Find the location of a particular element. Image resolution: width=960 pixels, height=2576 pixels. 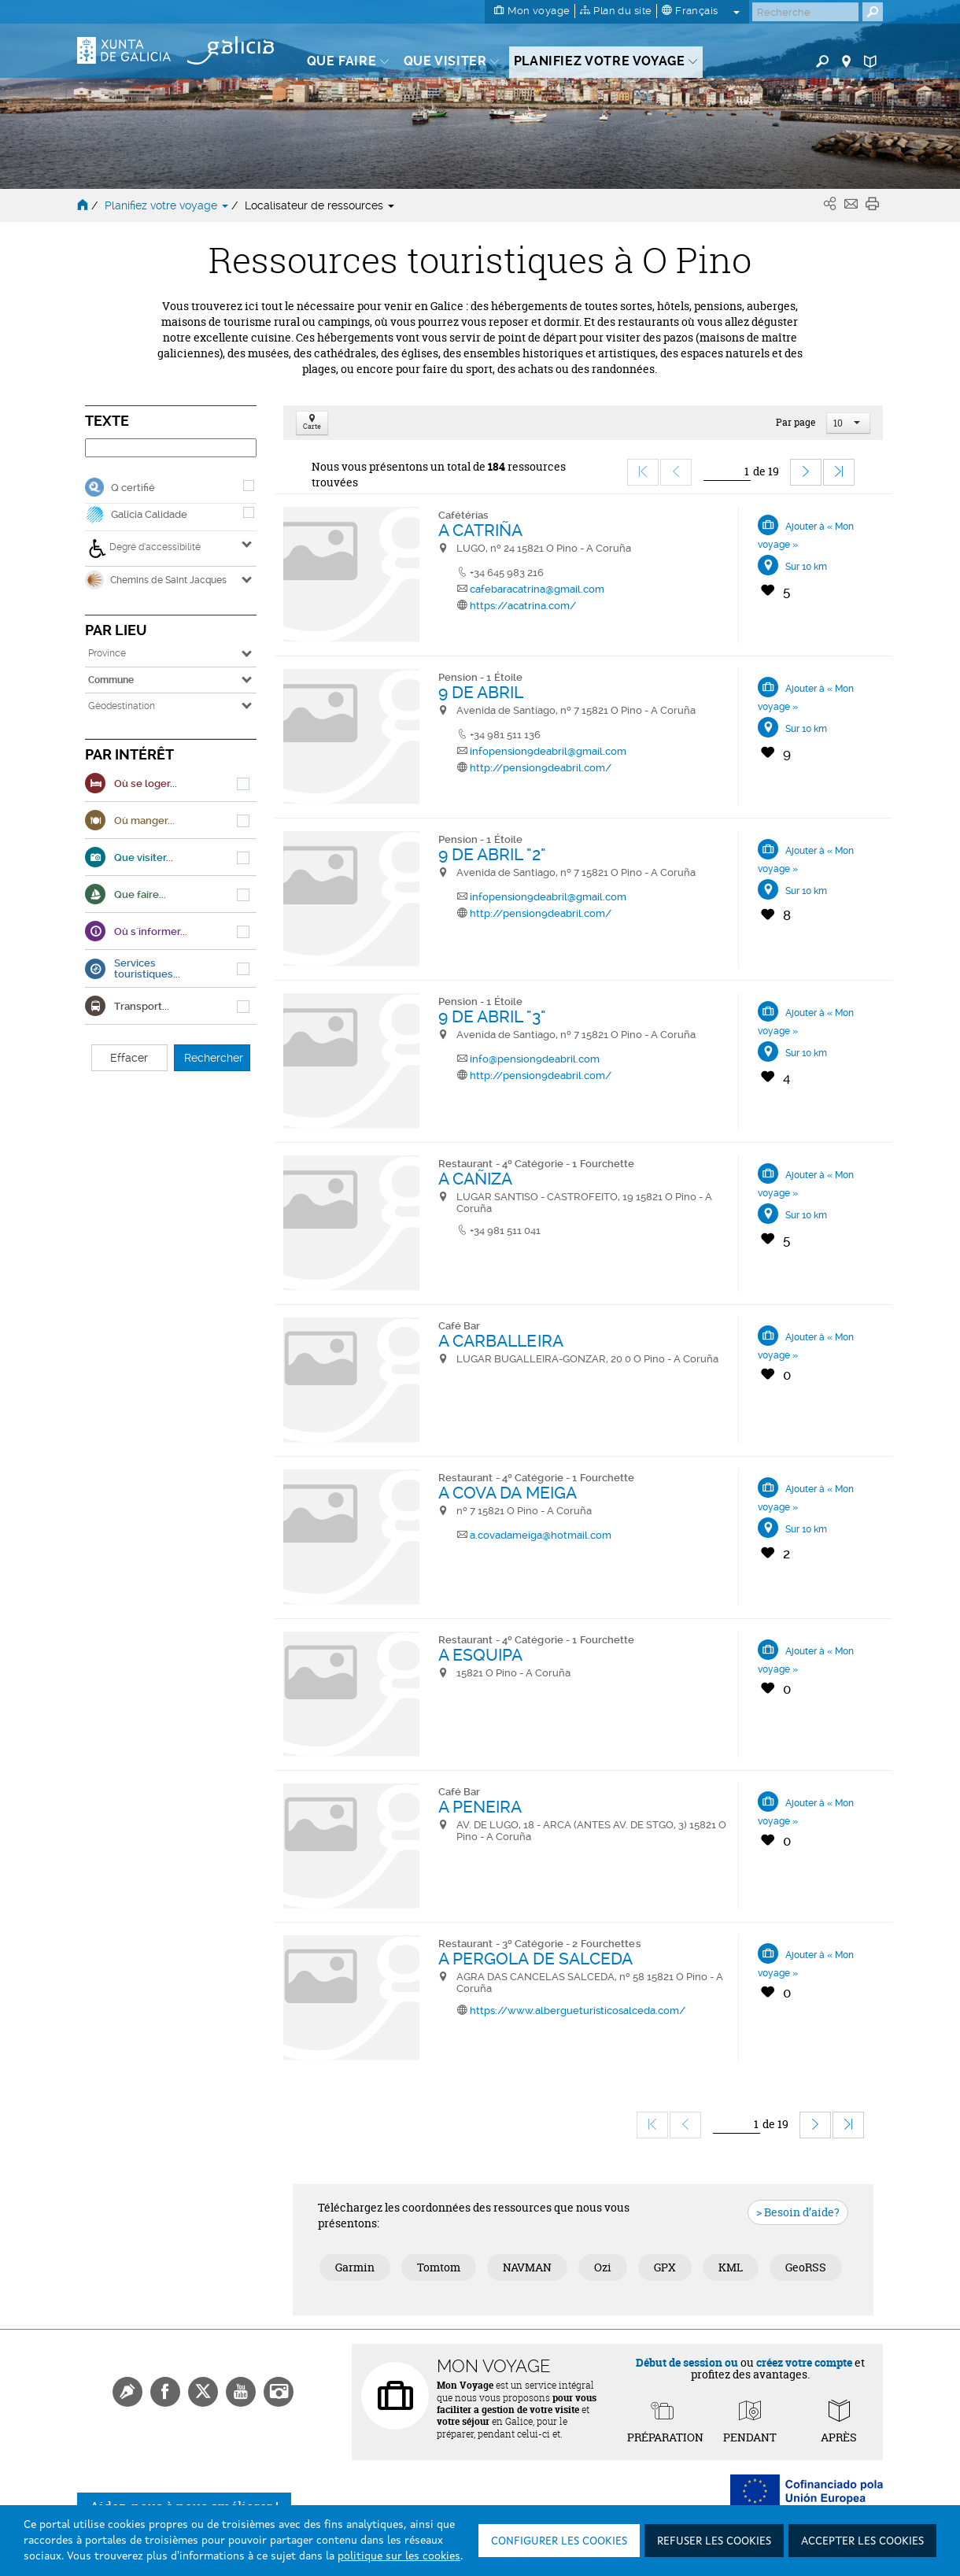

9 DE ABRIL "2" is located at coordinates (492, 854).